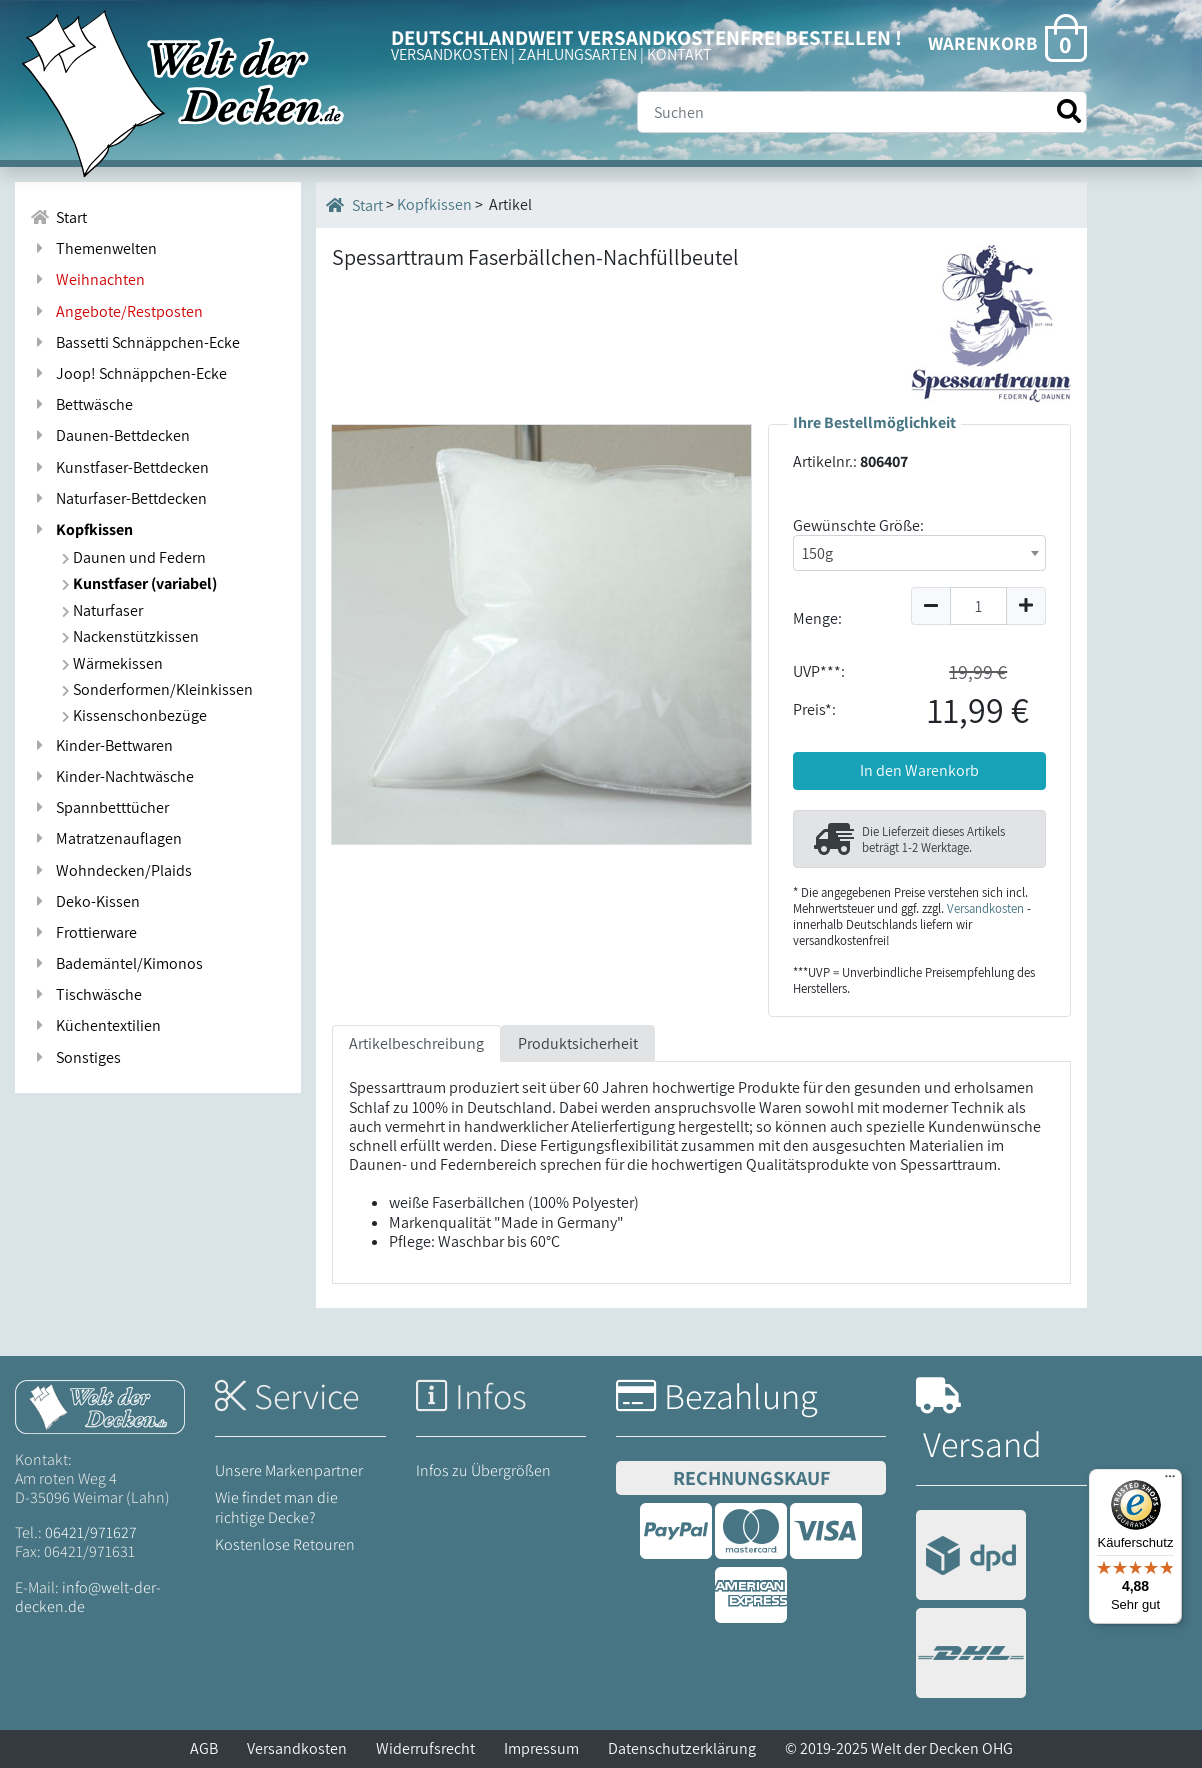 This screenshot has height=1768, width=1202. I want to click on [combobox], so click(919, 553).